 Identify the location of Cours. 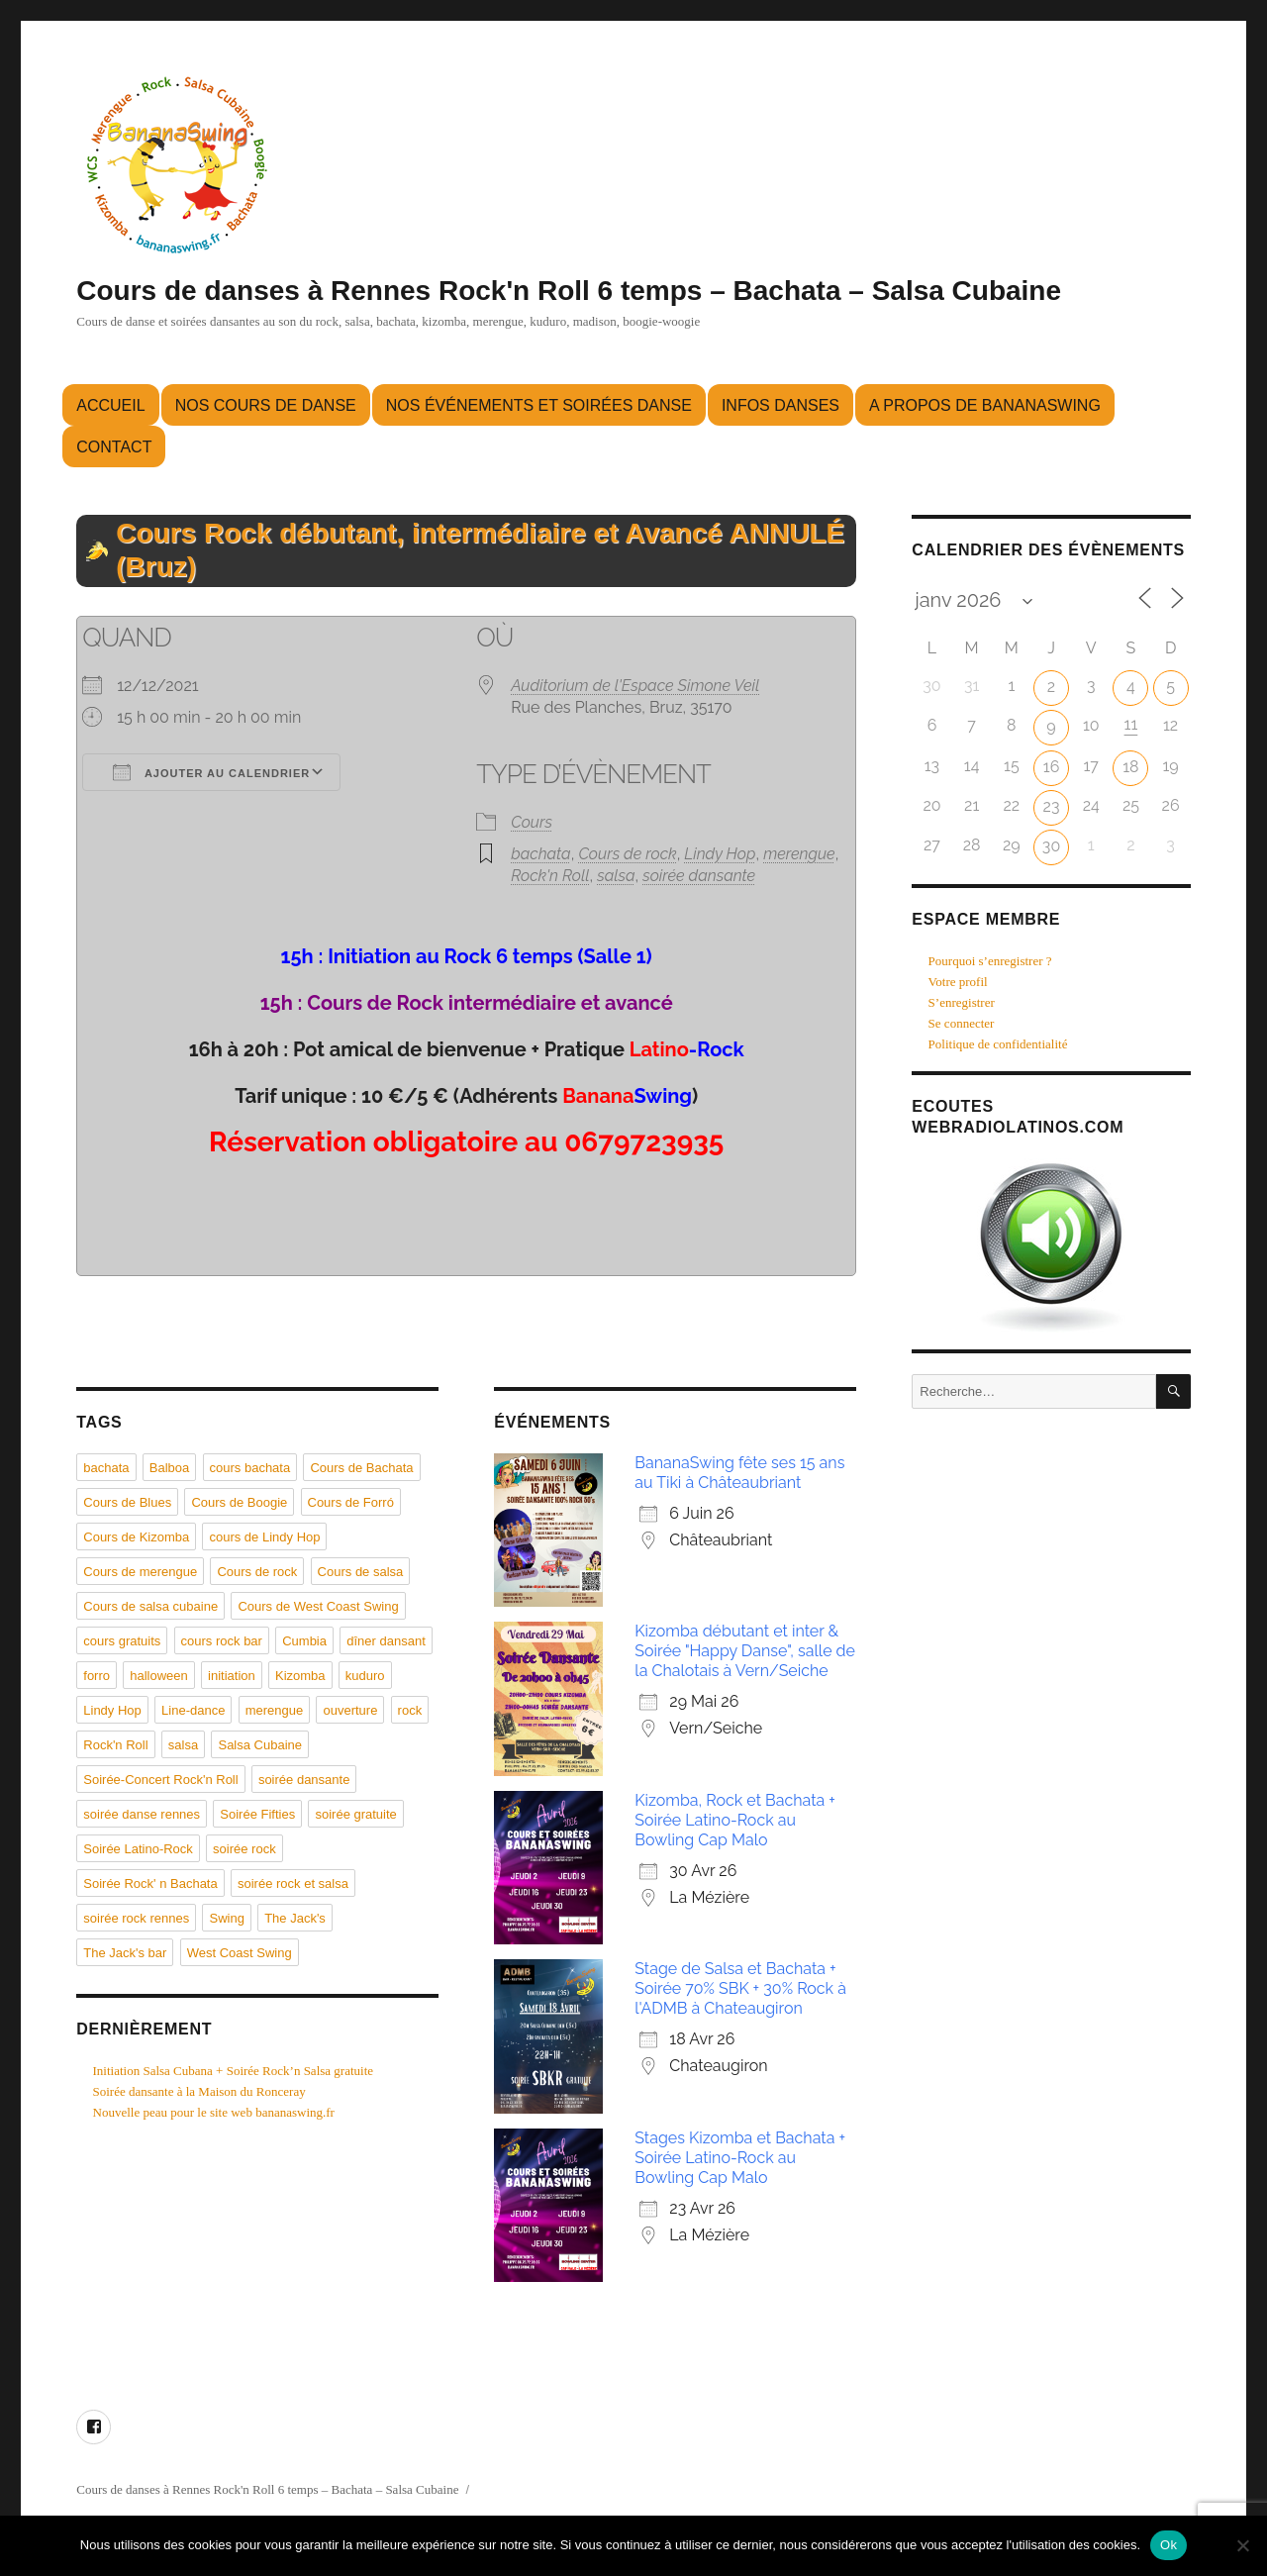
(531, 822).